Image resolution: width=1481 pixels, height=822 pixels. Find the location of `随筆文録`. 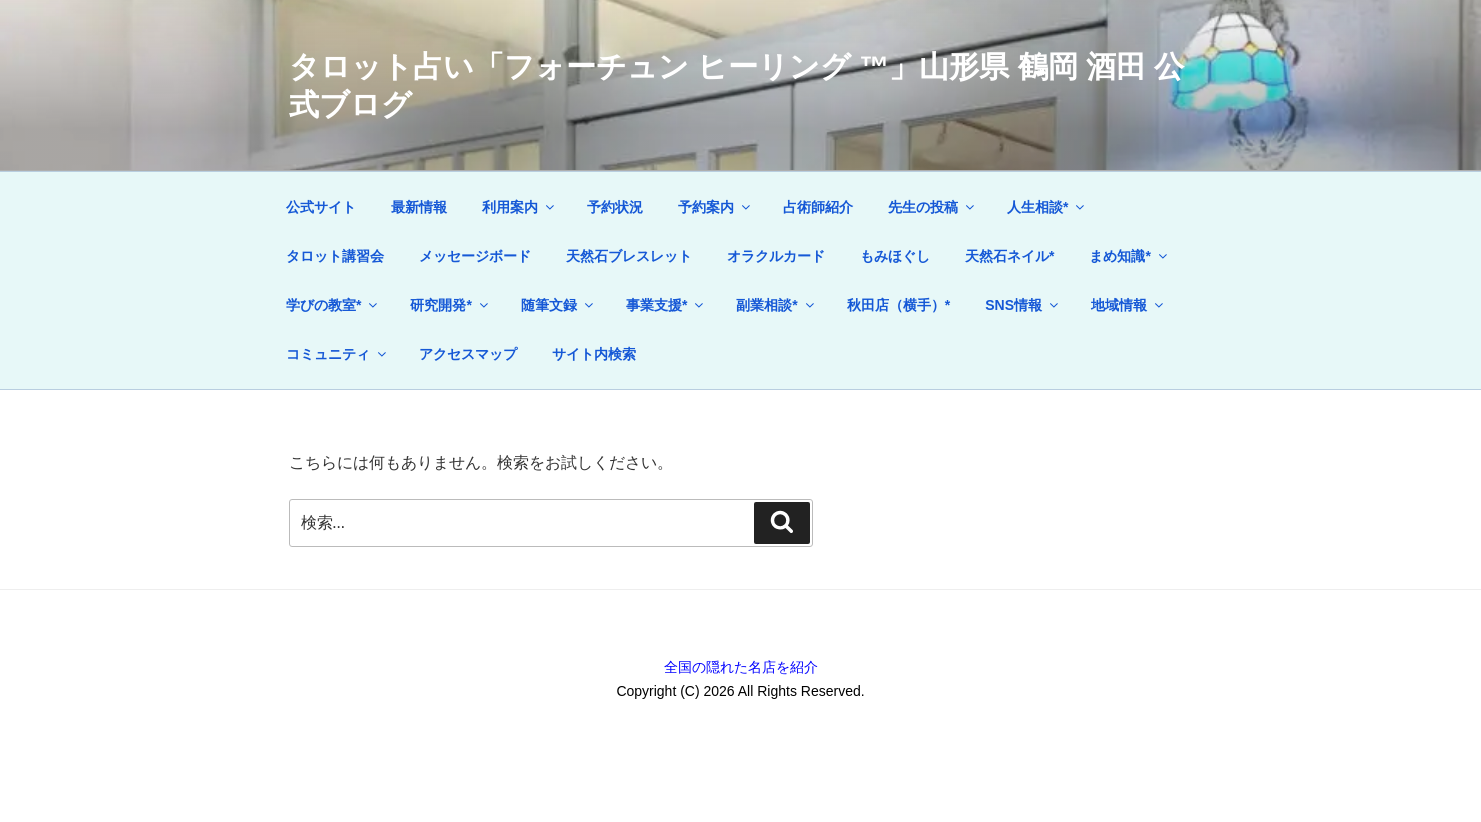

随筆文録 is located at coordinates (558, 305).